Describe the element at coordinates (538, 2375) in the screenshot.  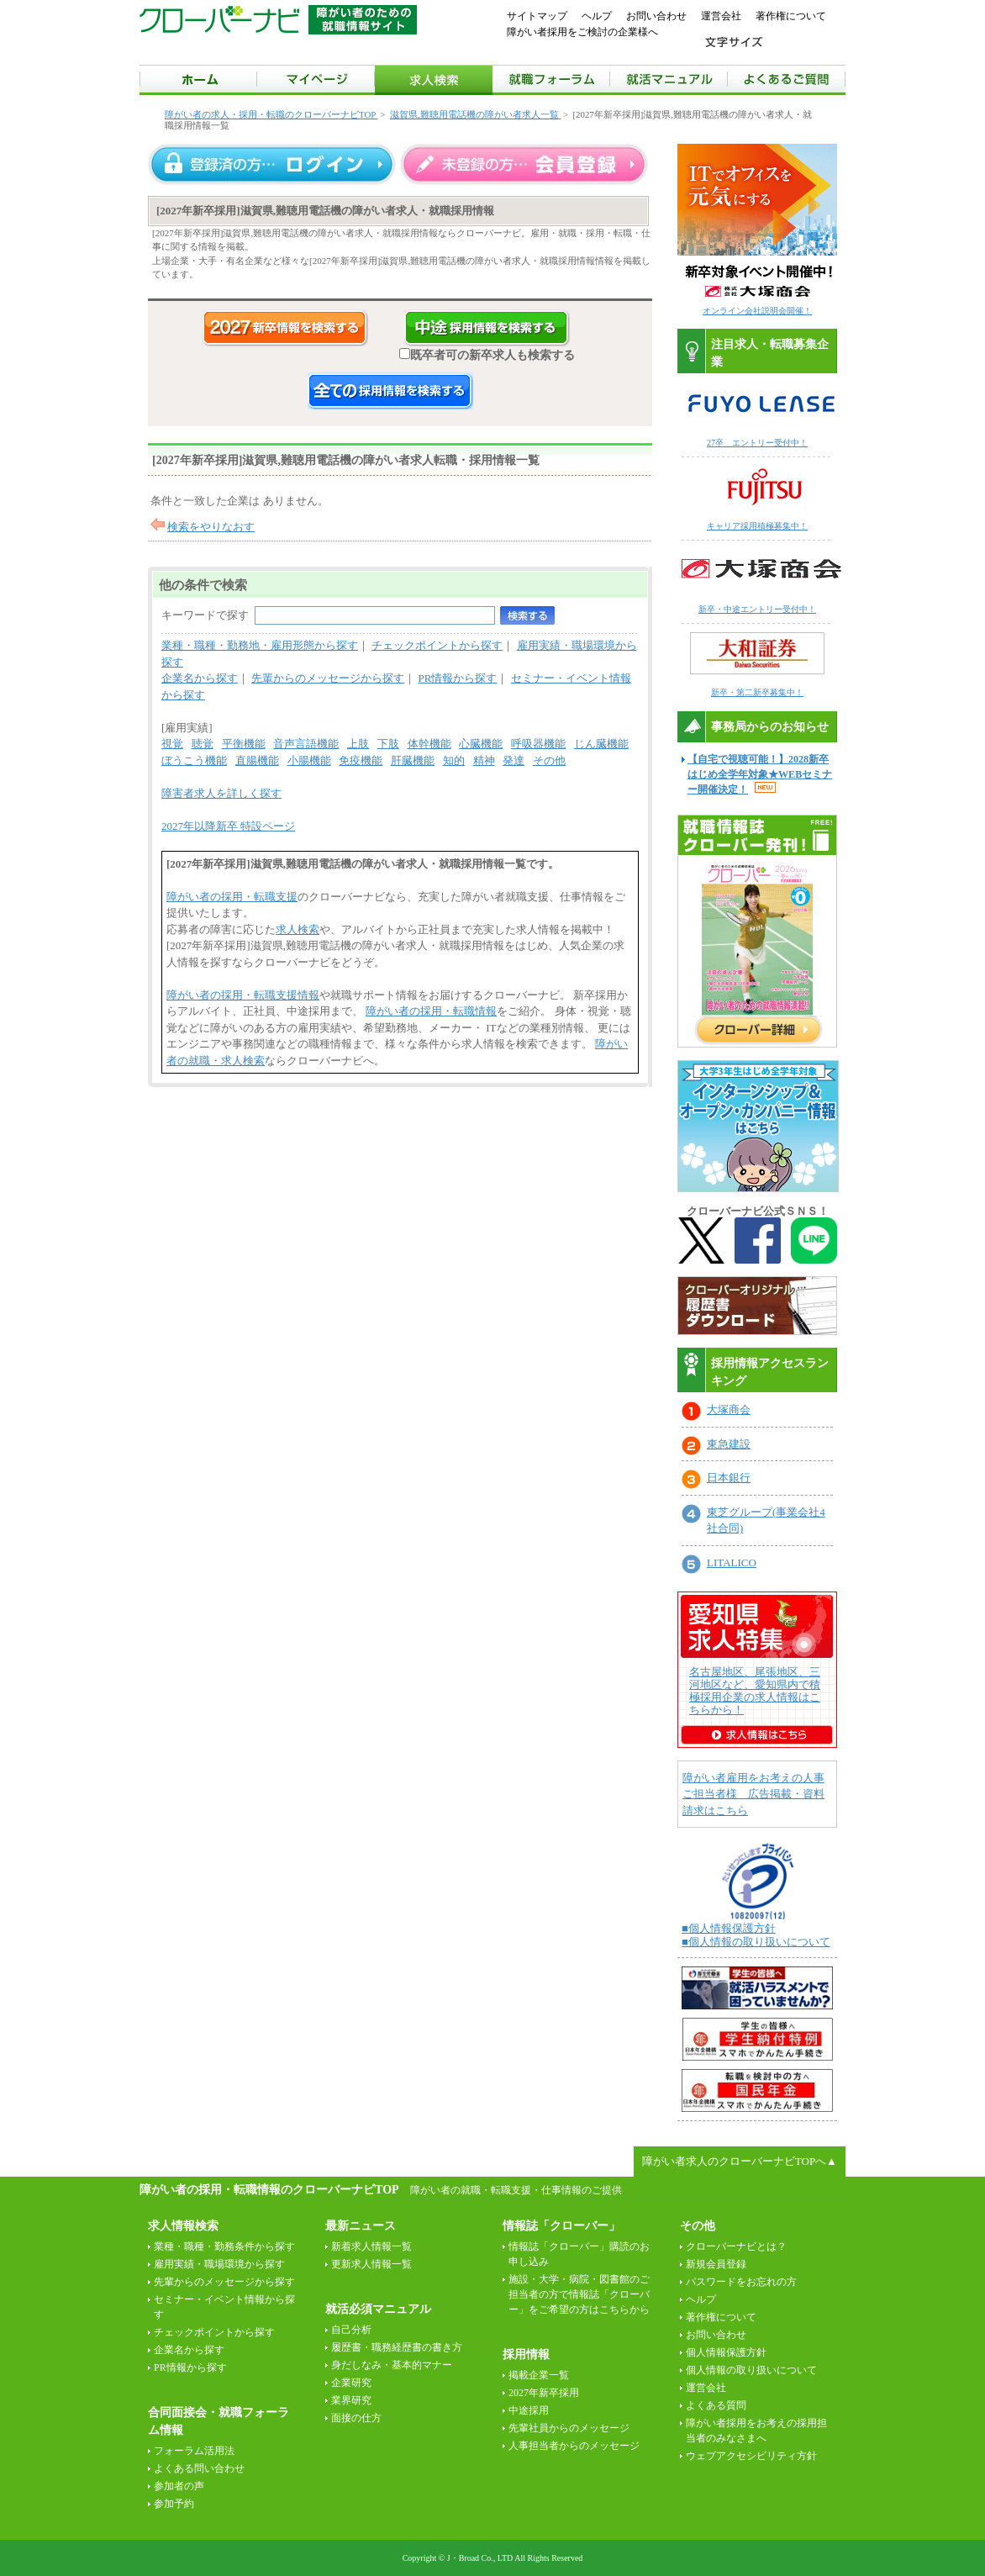
I see `掲載企業一覧` at that location.